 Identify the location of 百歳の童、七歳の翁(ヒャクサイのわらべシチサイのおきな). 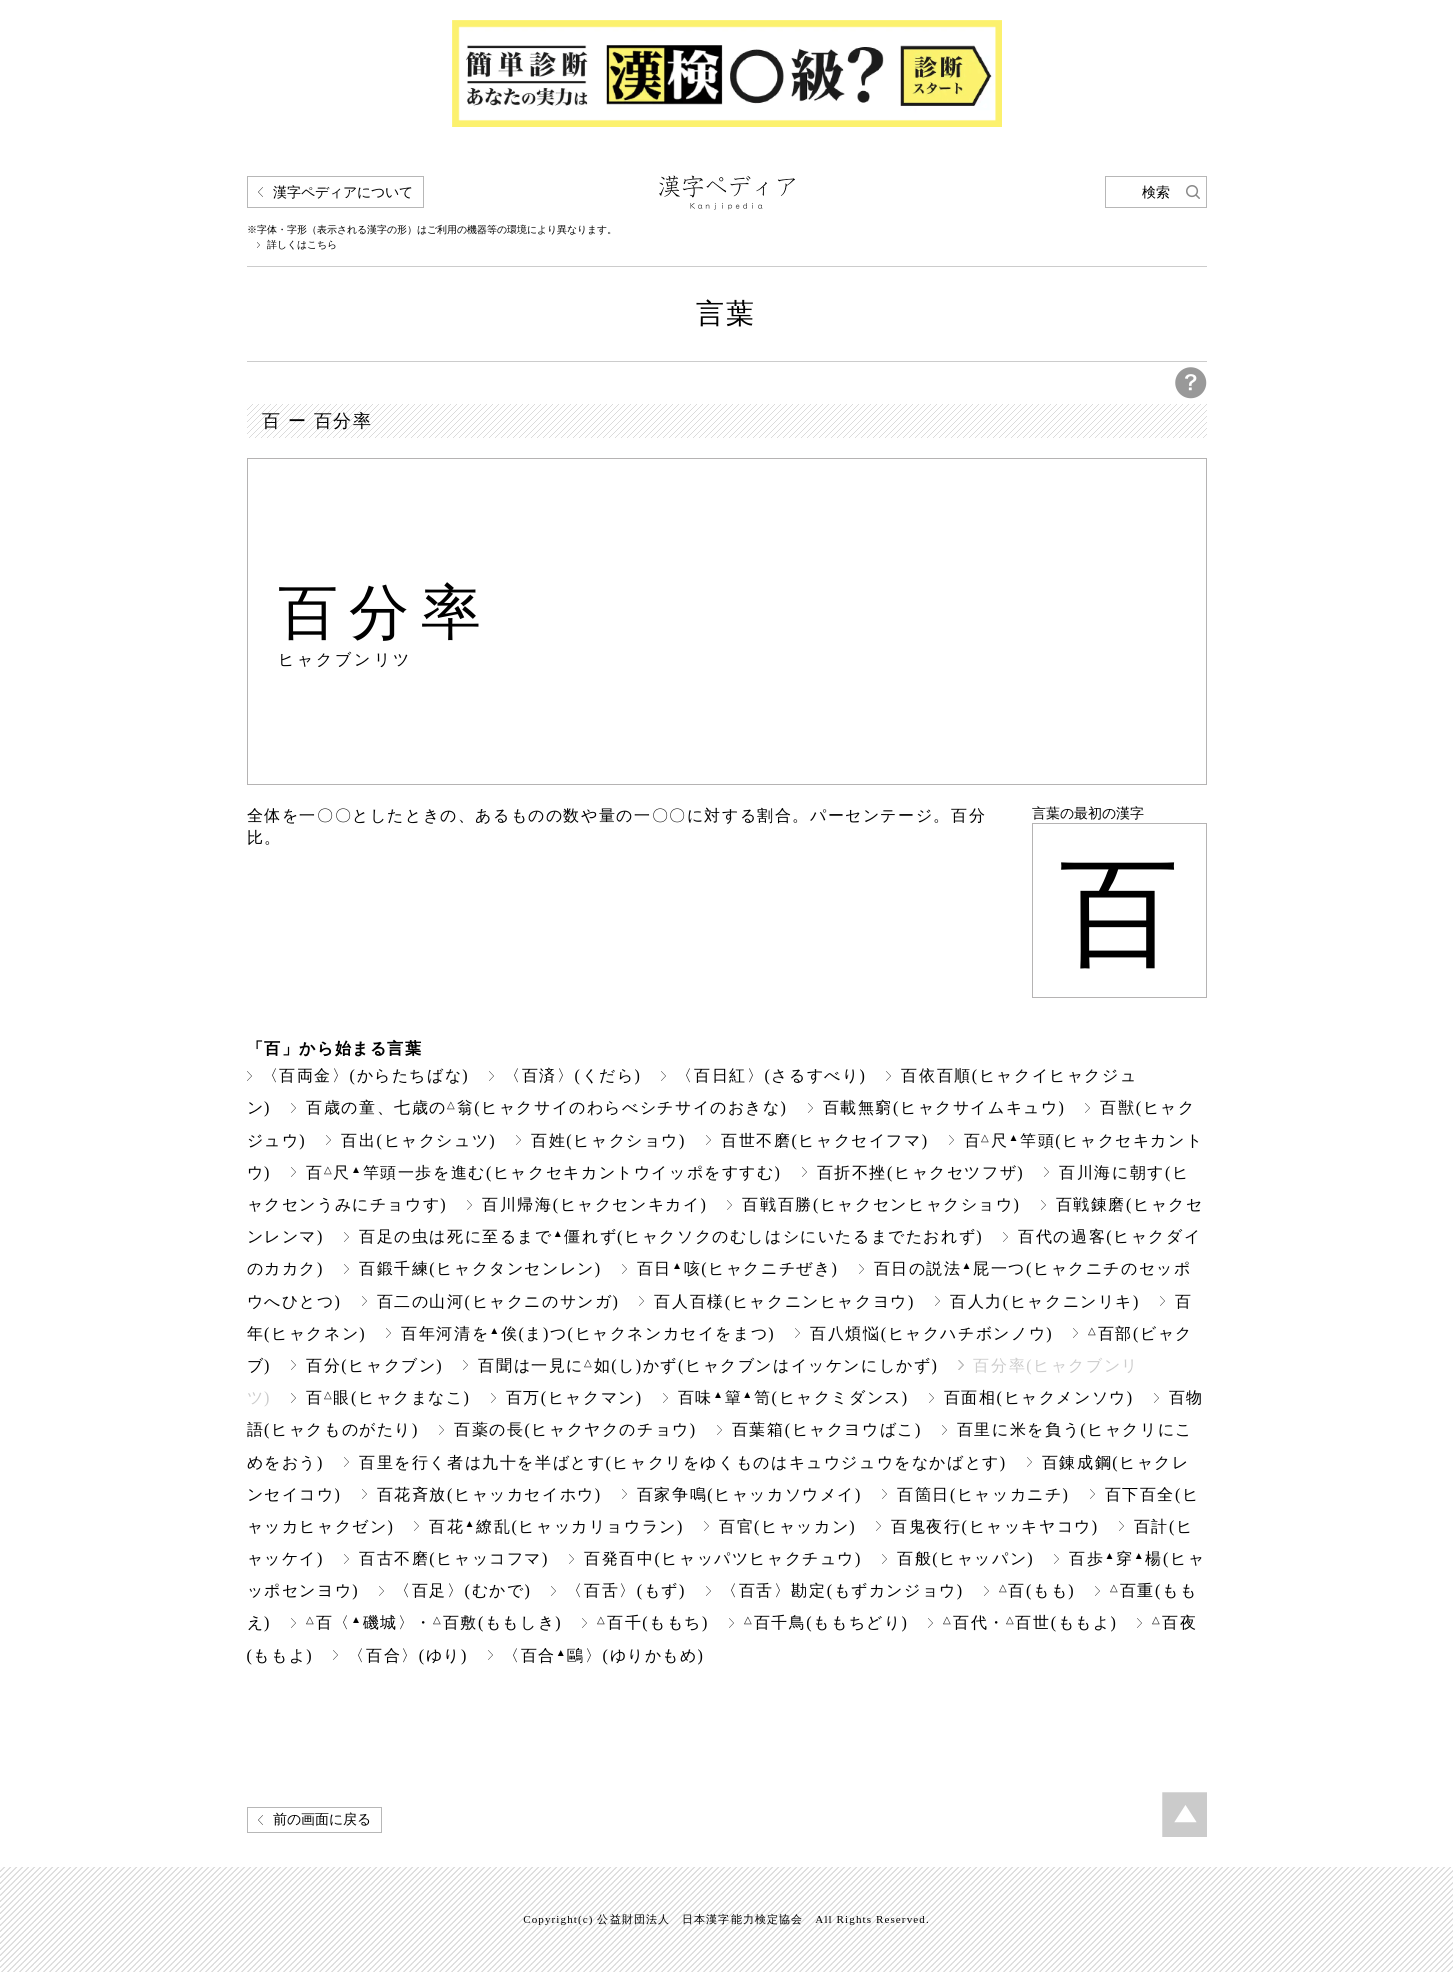
(546, 1107).